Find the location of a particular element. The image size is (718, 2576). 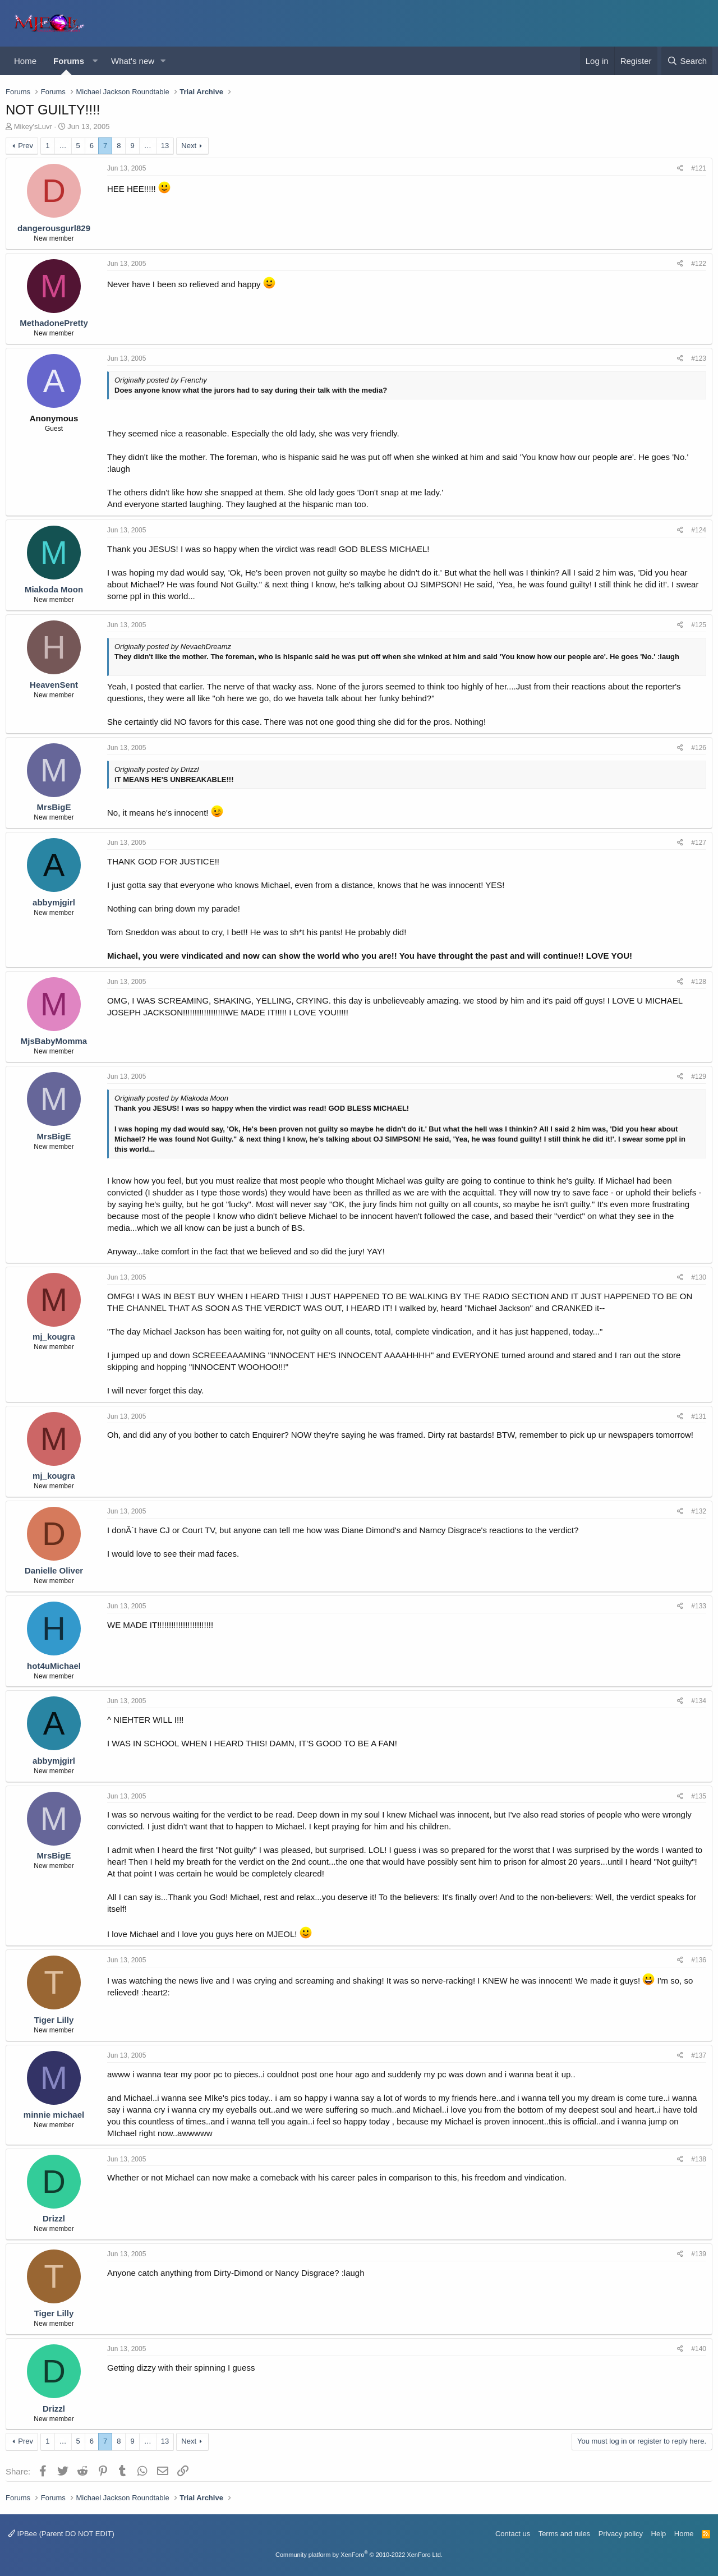

Contact us is located at coordinates (512, 2533).